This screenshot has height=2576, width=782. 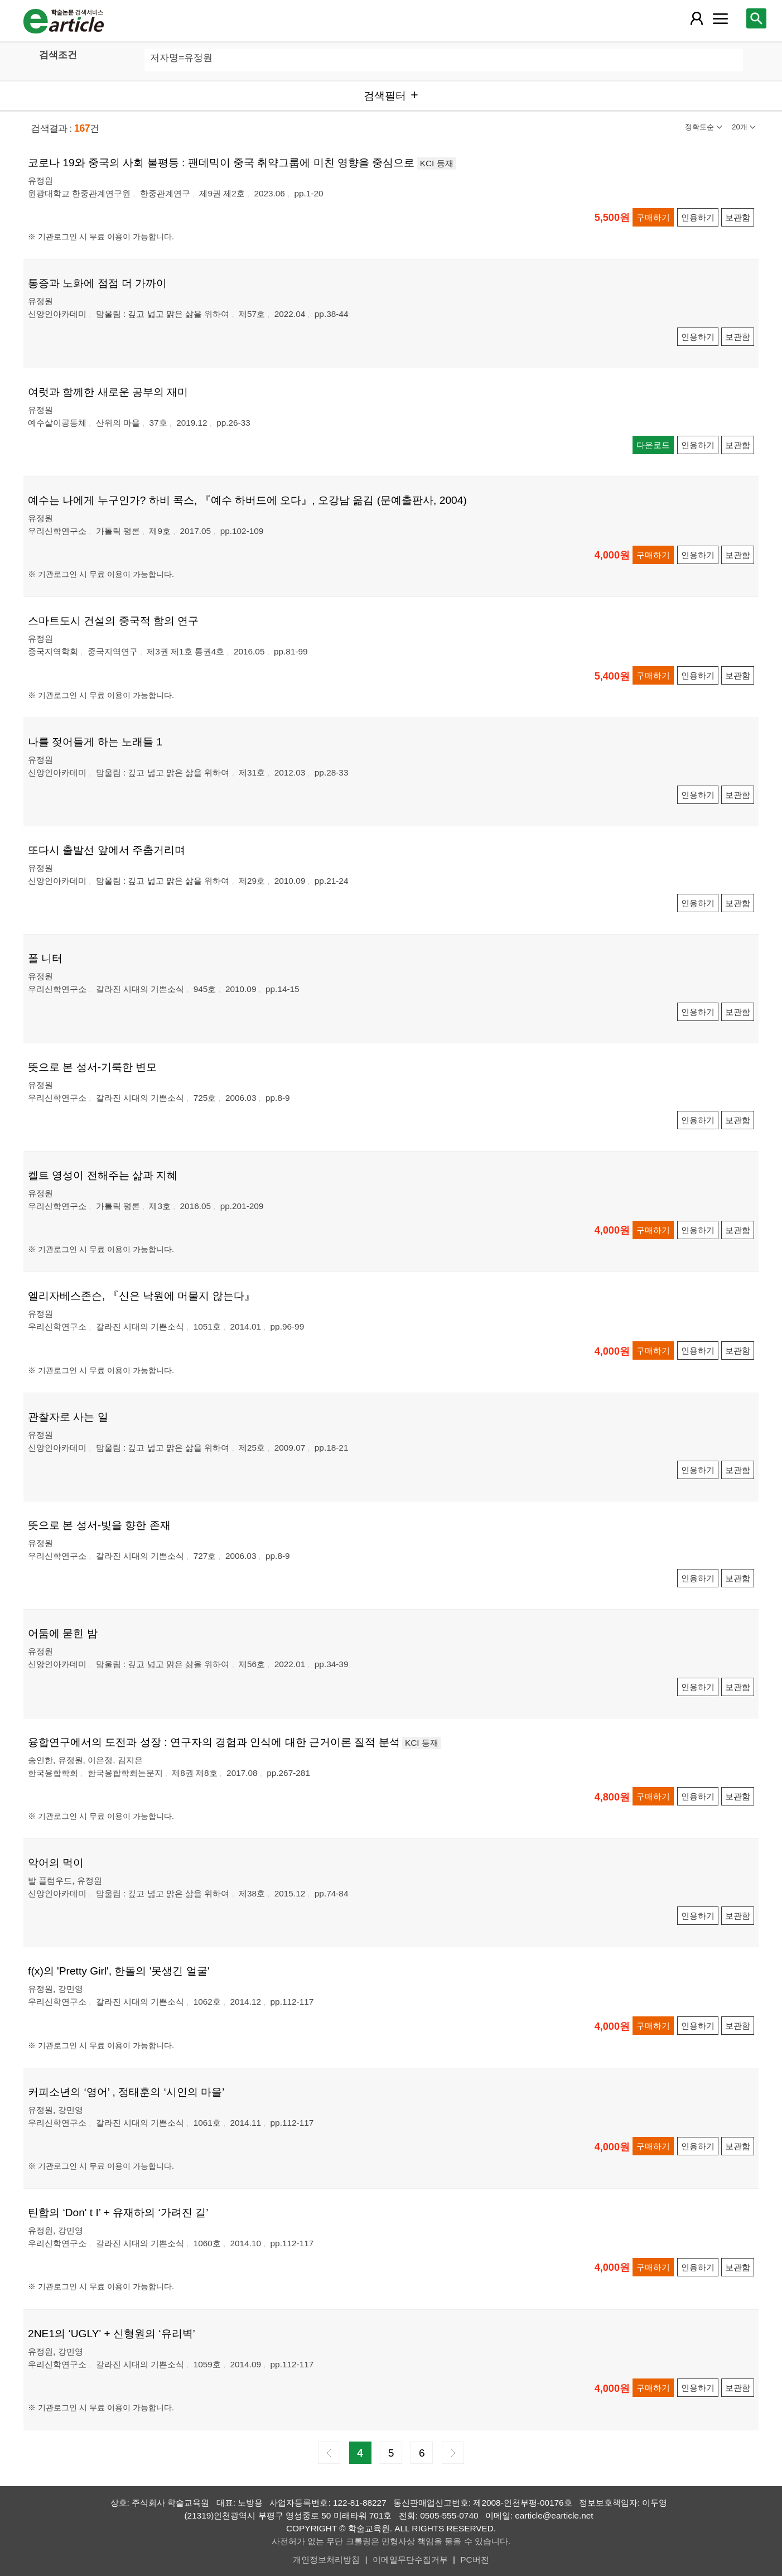 What do you see at coordinates (326, 2559) in the screenshot?
I see `개인정보처리방침` at bounding box center [326, 2559].